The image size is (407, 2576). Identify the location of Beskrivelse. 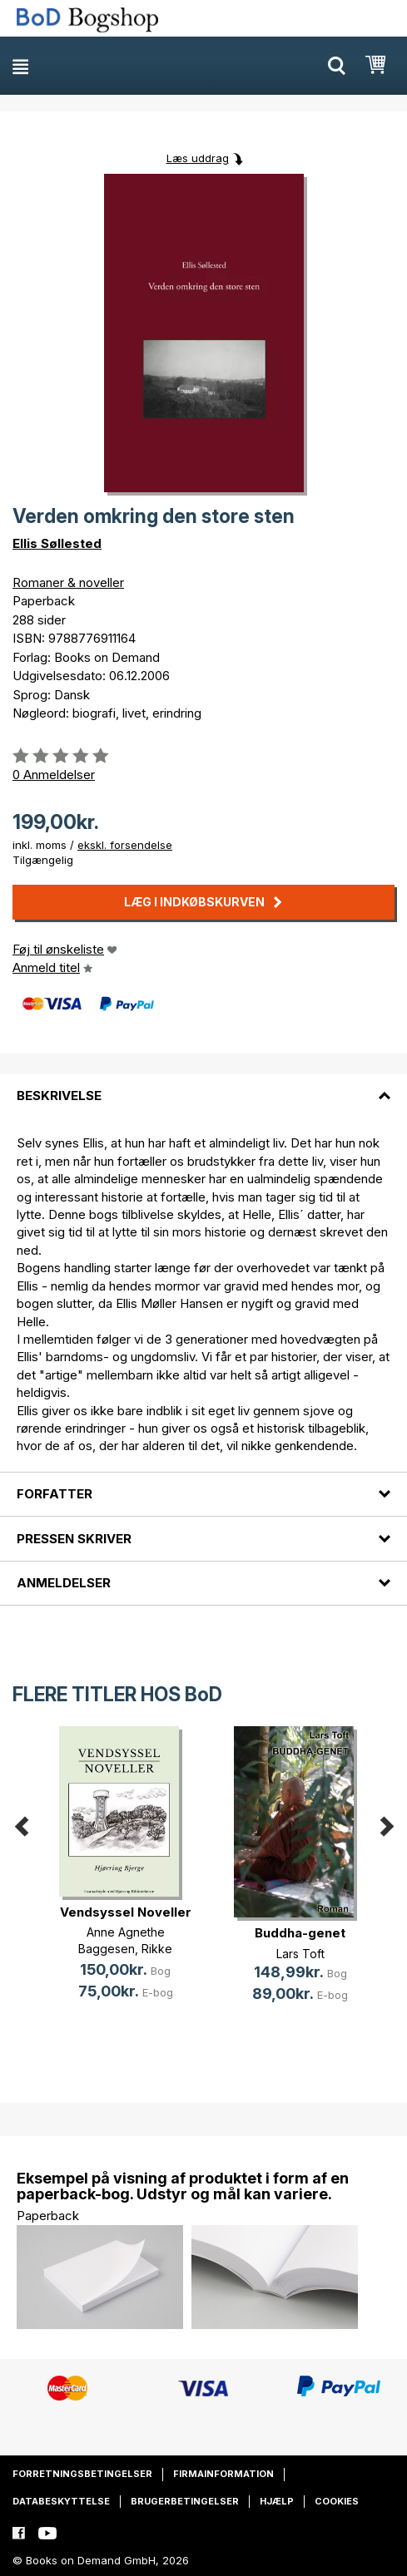
(59, 1095).